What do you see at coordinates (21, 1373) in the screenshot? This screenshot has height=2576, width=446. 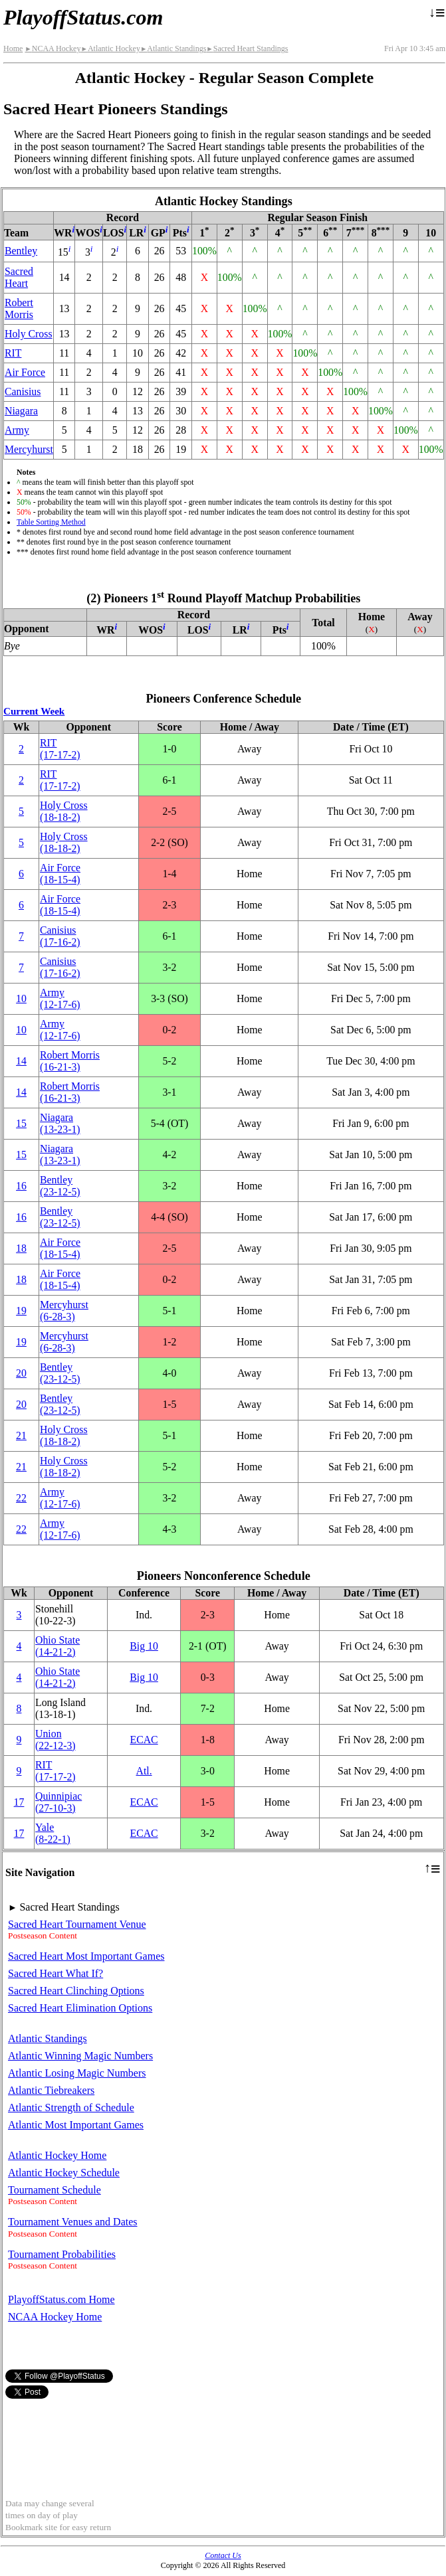 I see `20` at bounding box center [21, 1373].